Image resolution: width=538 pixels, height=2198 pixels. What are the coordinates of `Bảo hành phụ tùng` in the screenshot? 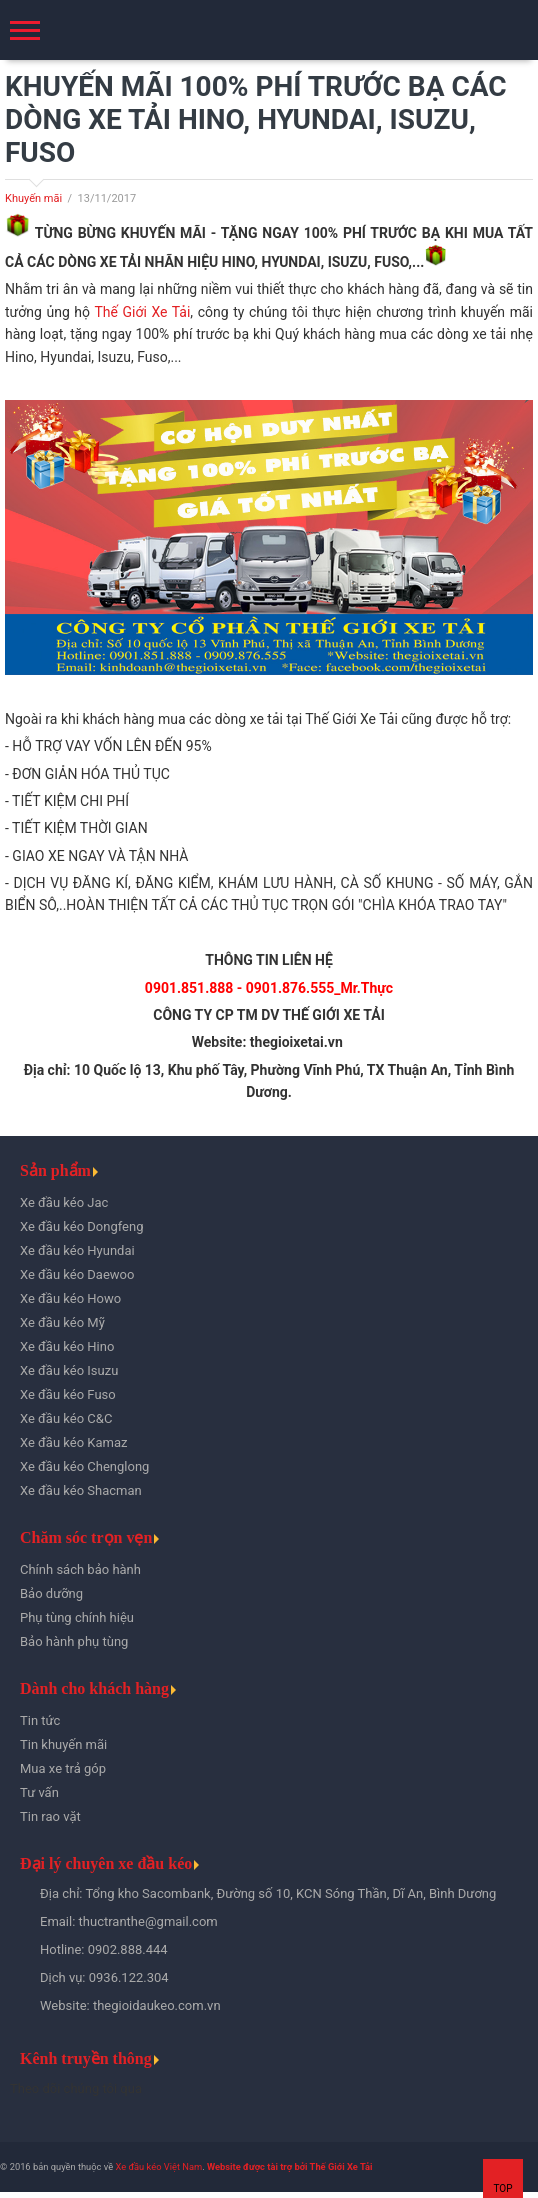 It's located at (74, 1641).